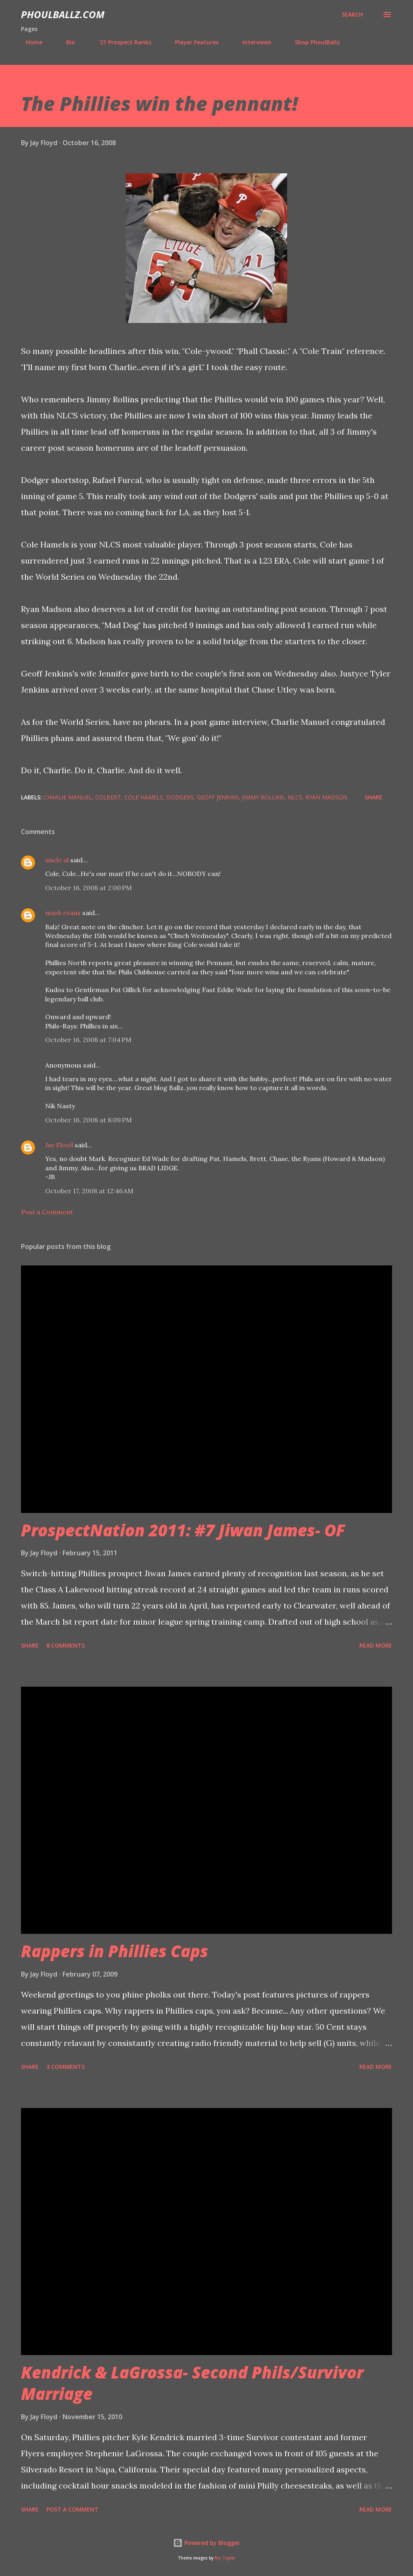 The width and height of the screenshot is (413, 2576). What do you see at coordinates (108, 797) in the screenshot?
I see `Colbert` at bounding box center [108, 797].